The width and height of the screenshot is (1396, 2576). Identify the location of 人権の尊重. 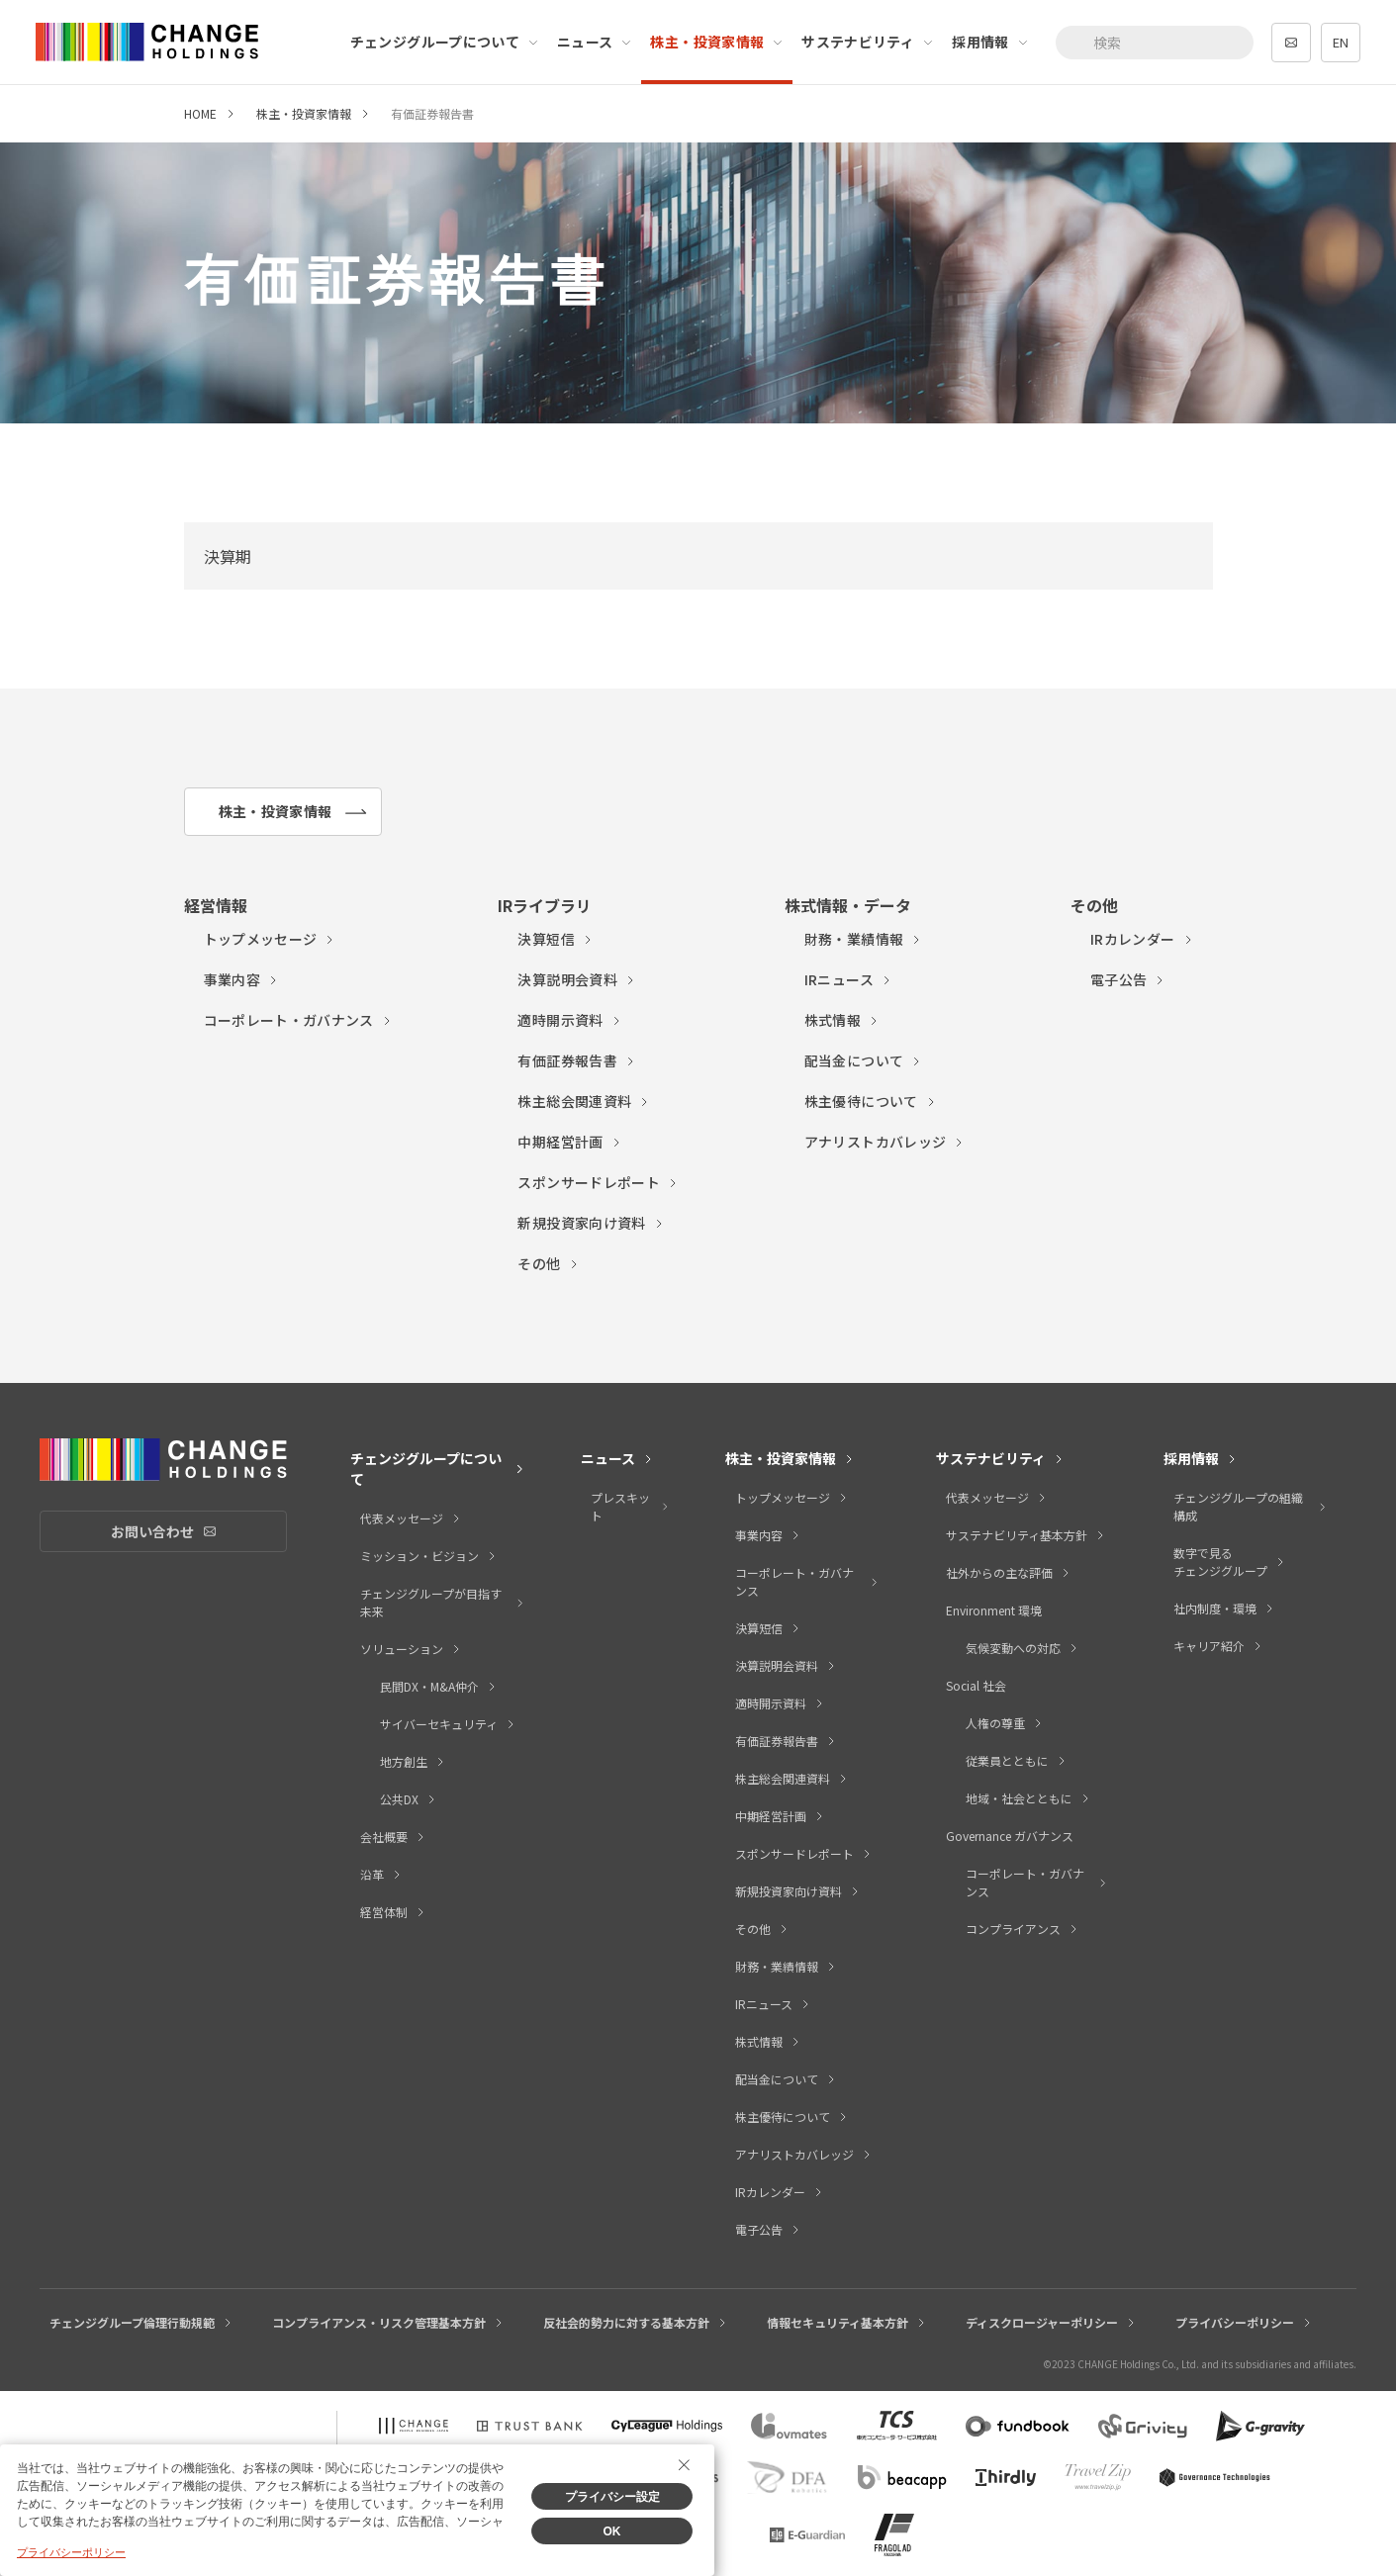
(1005, 1722).